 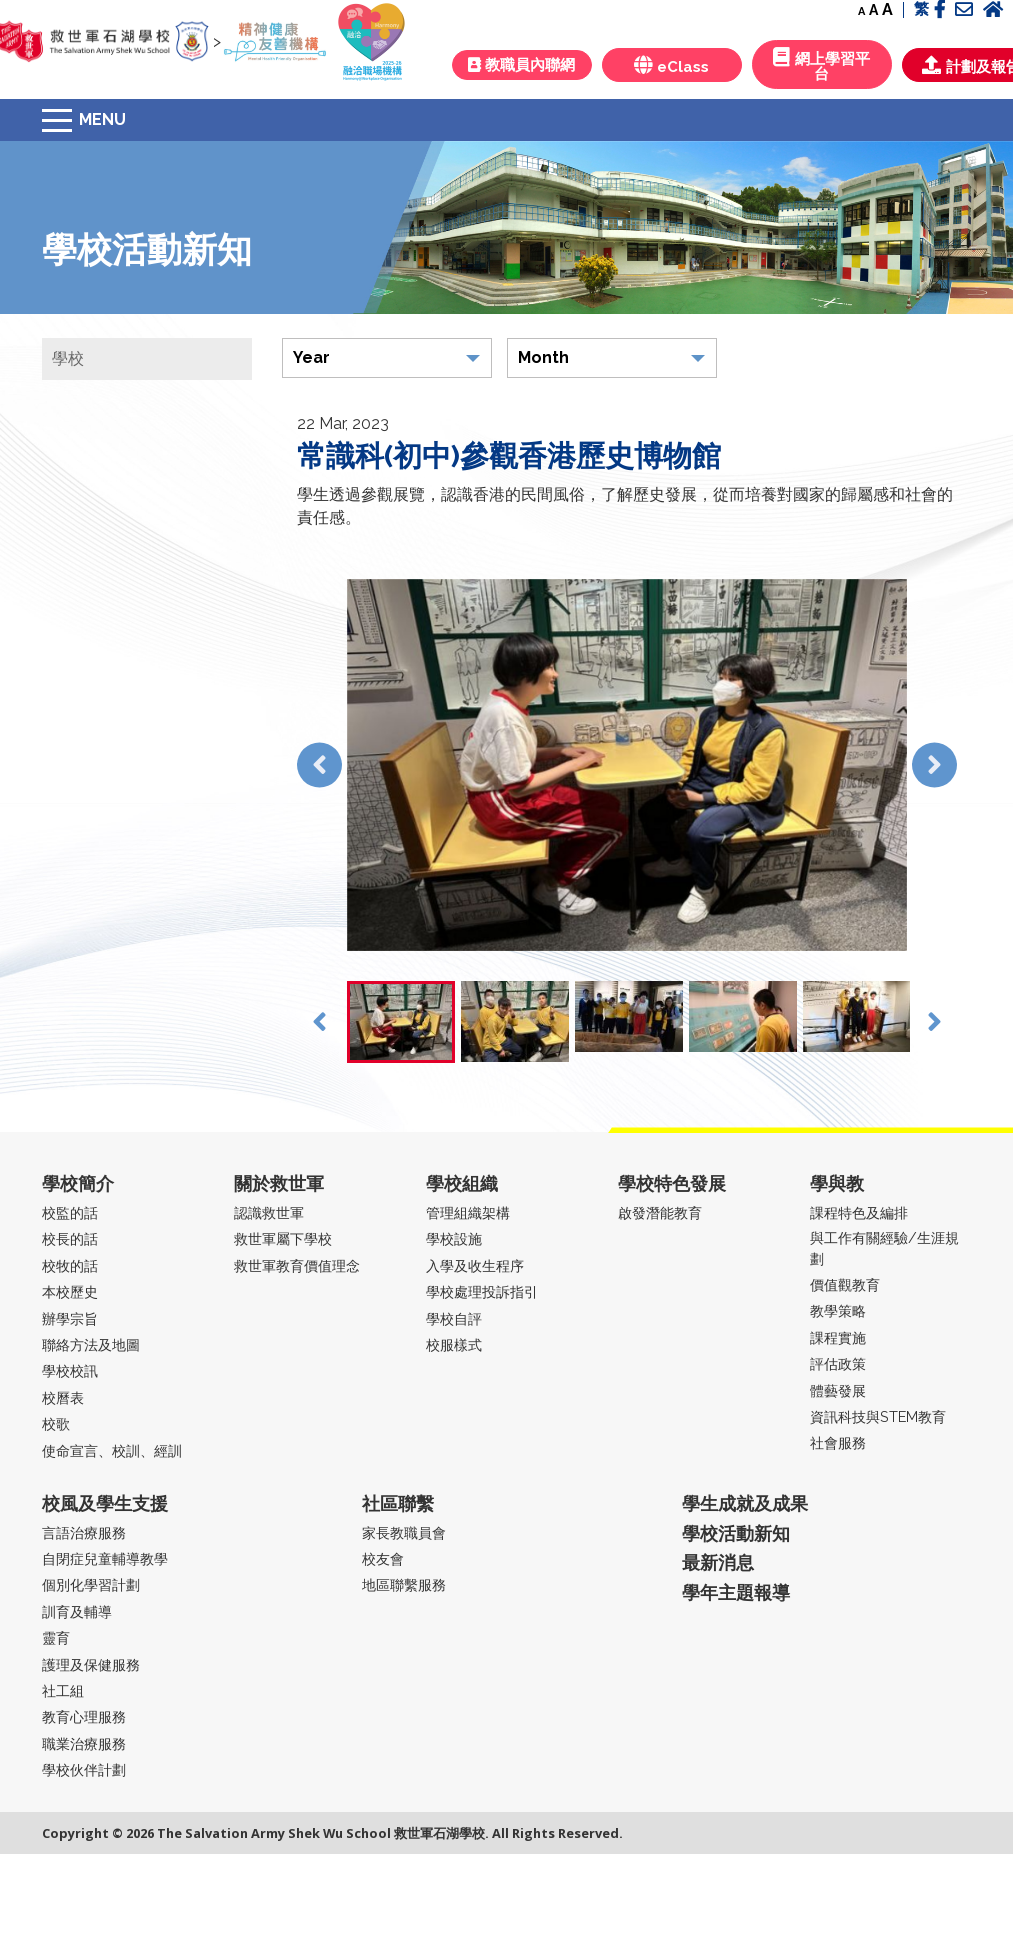 I want to click on 訓育及輔導, so click(x=77, y=1611).